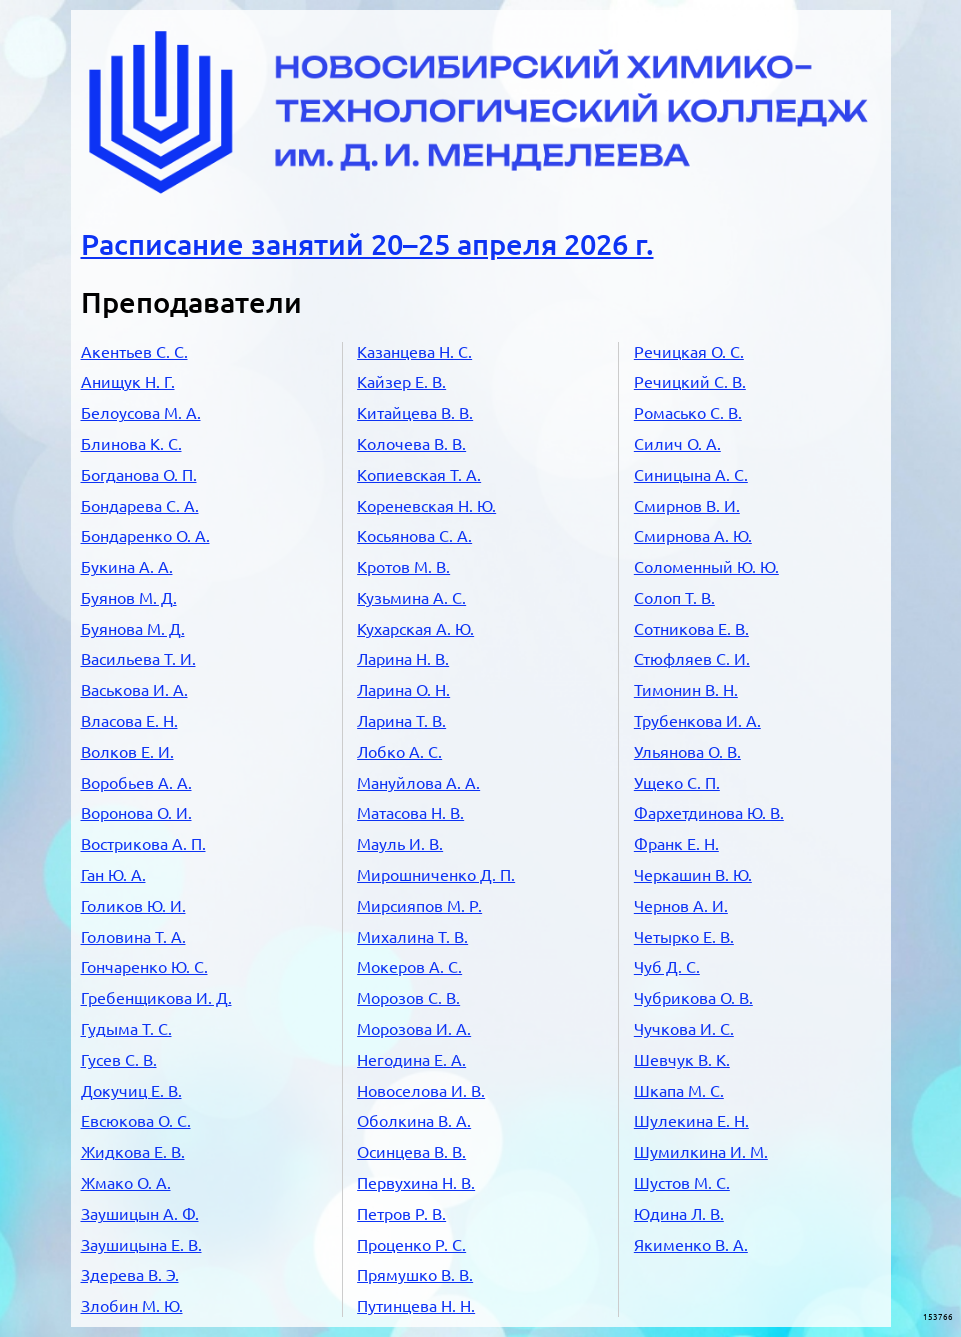 The height and width of the screenshot is (1337, 961). I want to click on Блинова К. С., so click(131, 444).